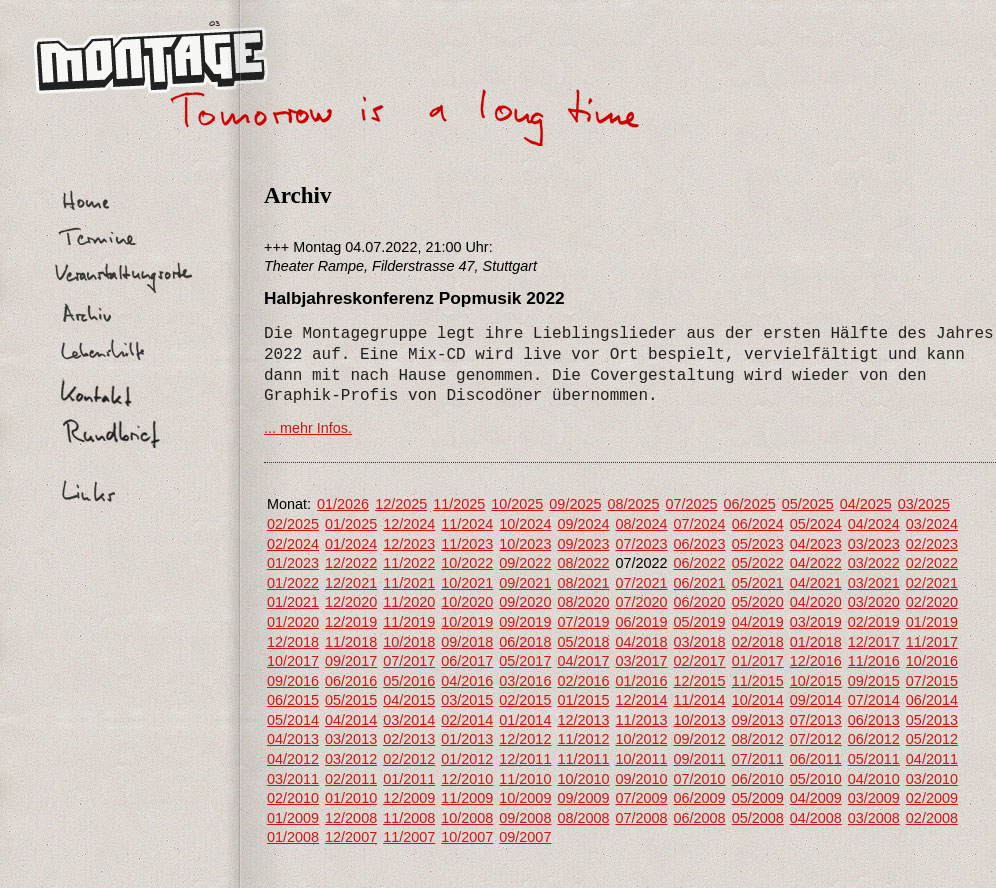  I want to click on 05/2020, so click(758, 602).